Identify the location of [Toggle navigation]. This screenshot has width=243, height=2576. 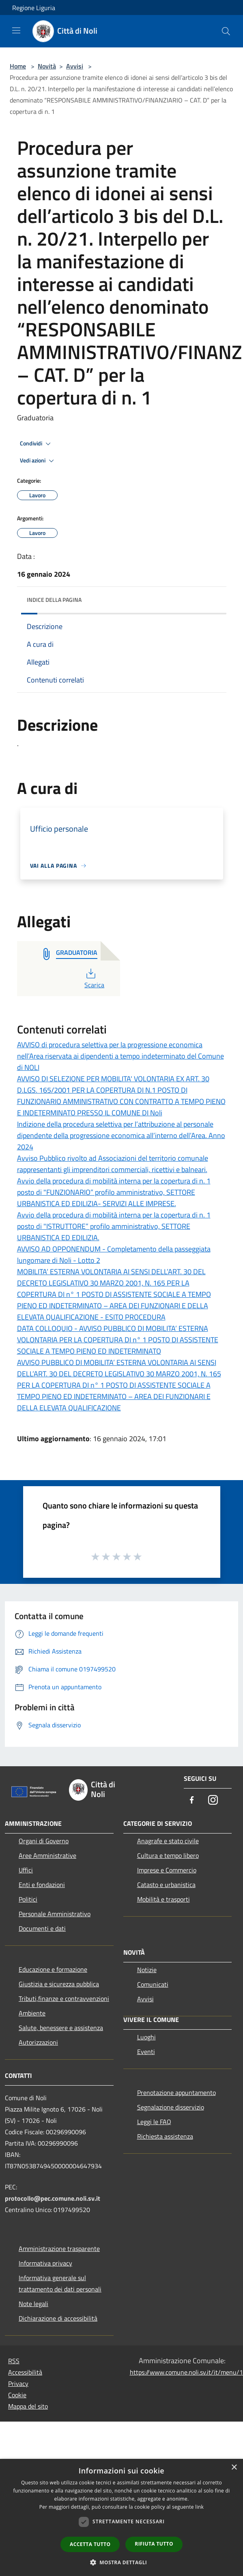
(16, 30).